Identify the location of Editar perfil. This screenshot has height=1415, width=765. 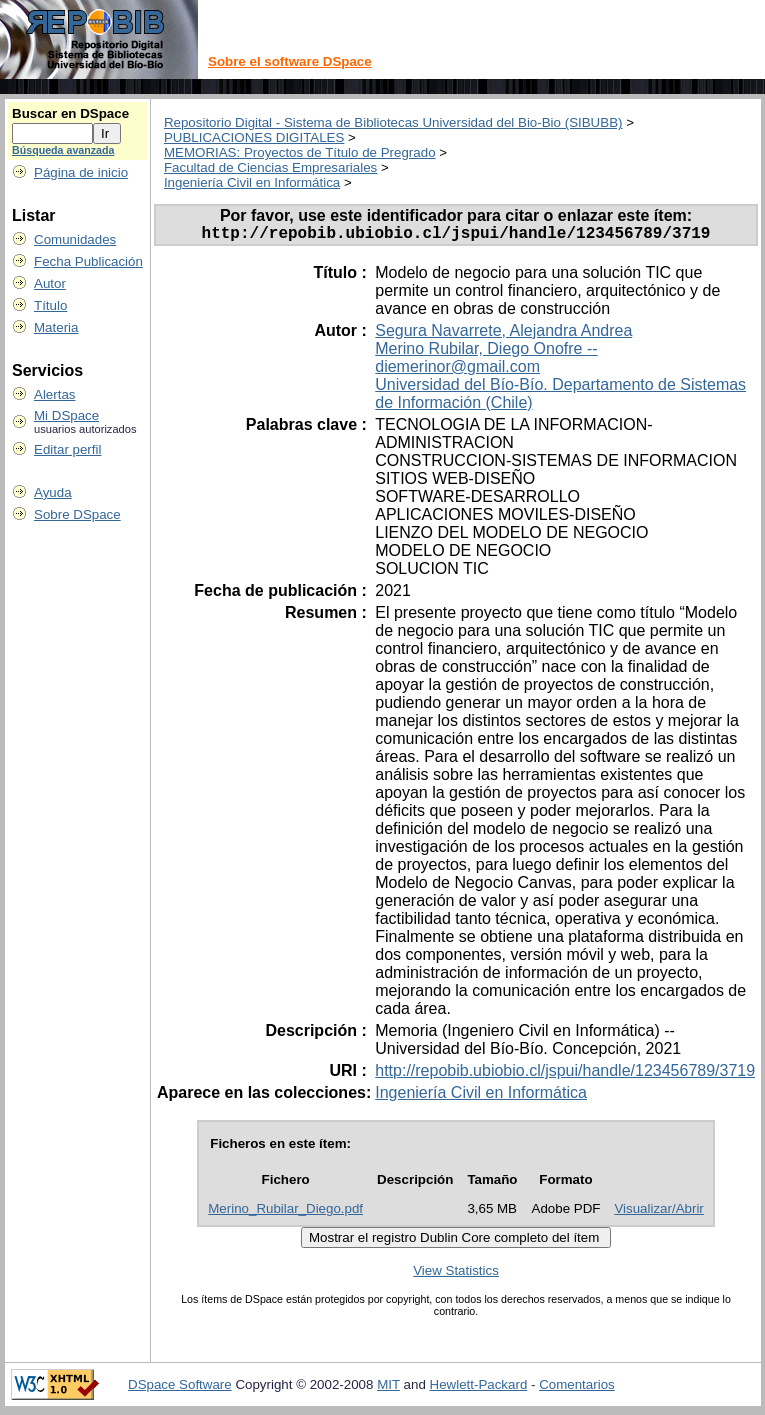
(67, 449).